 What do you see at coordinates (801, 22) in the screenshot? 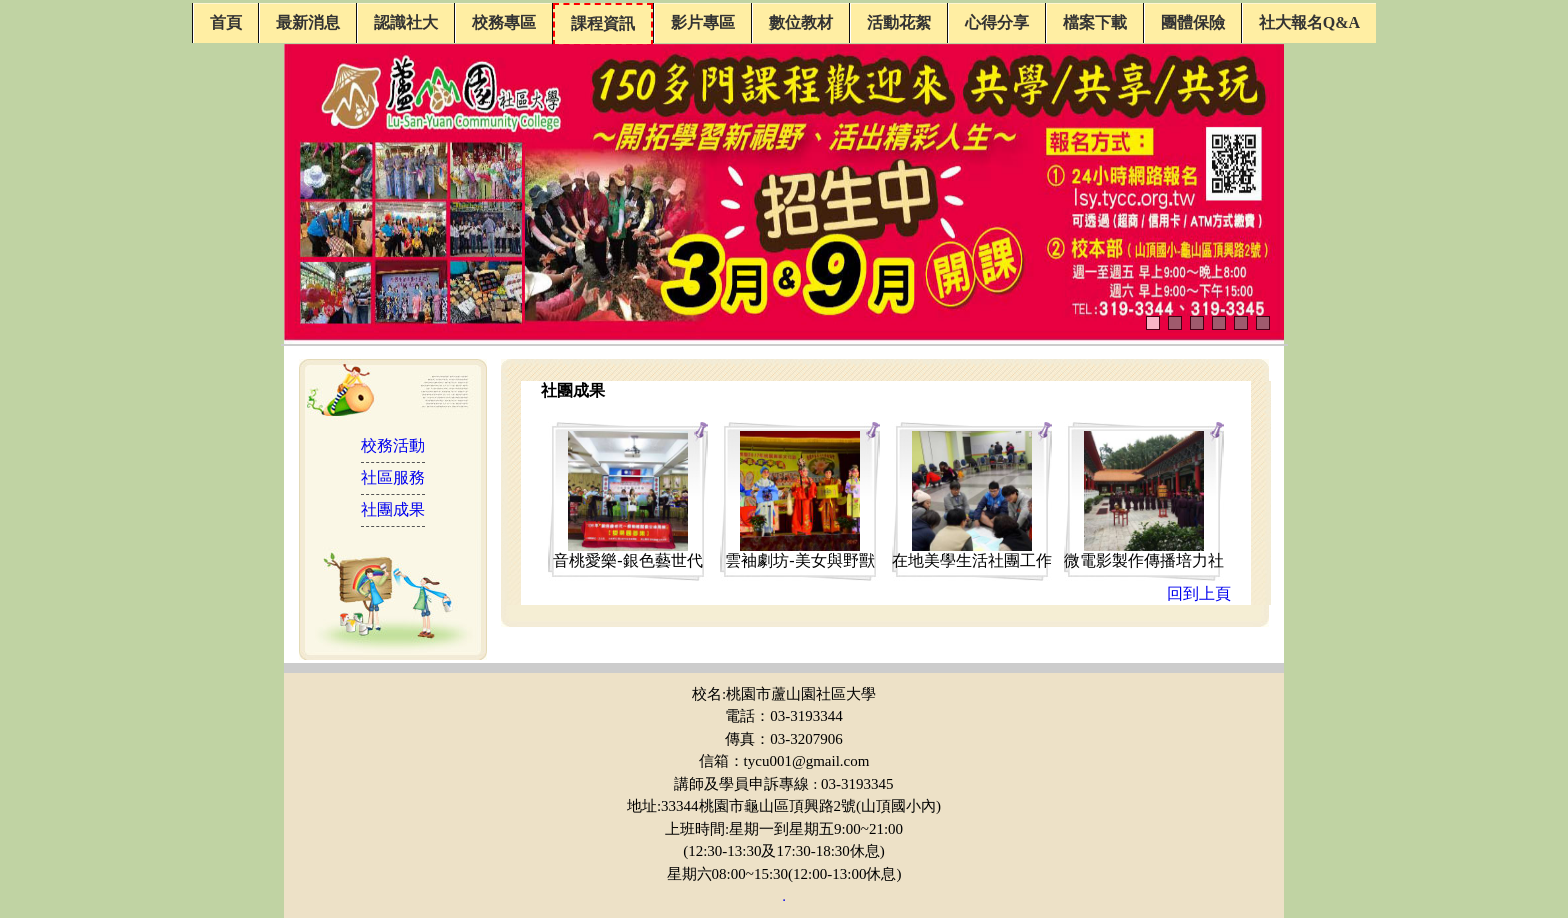
I see `數位教材` at bounding box center [801, 22].